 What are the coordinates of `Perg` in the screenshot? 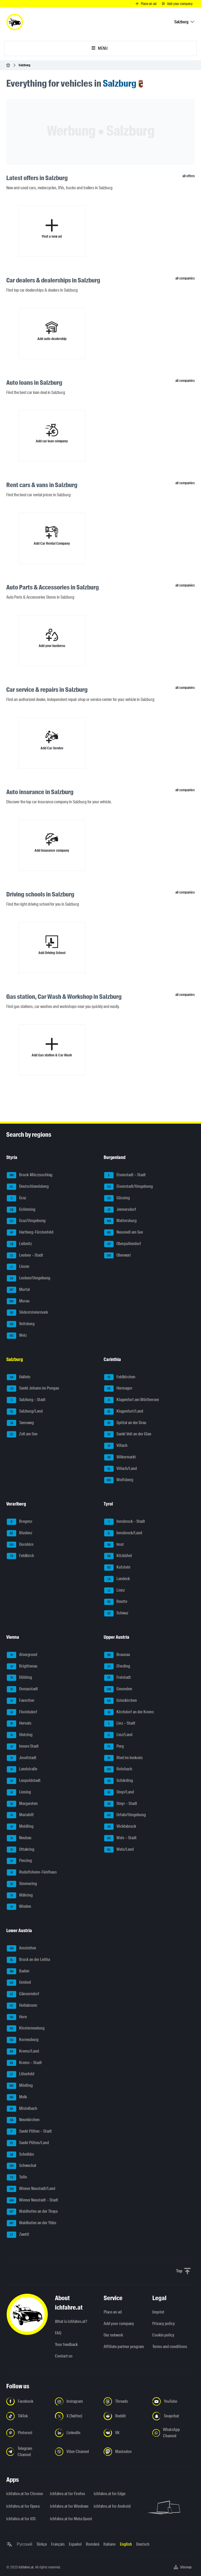 It's located at (114, 1746).